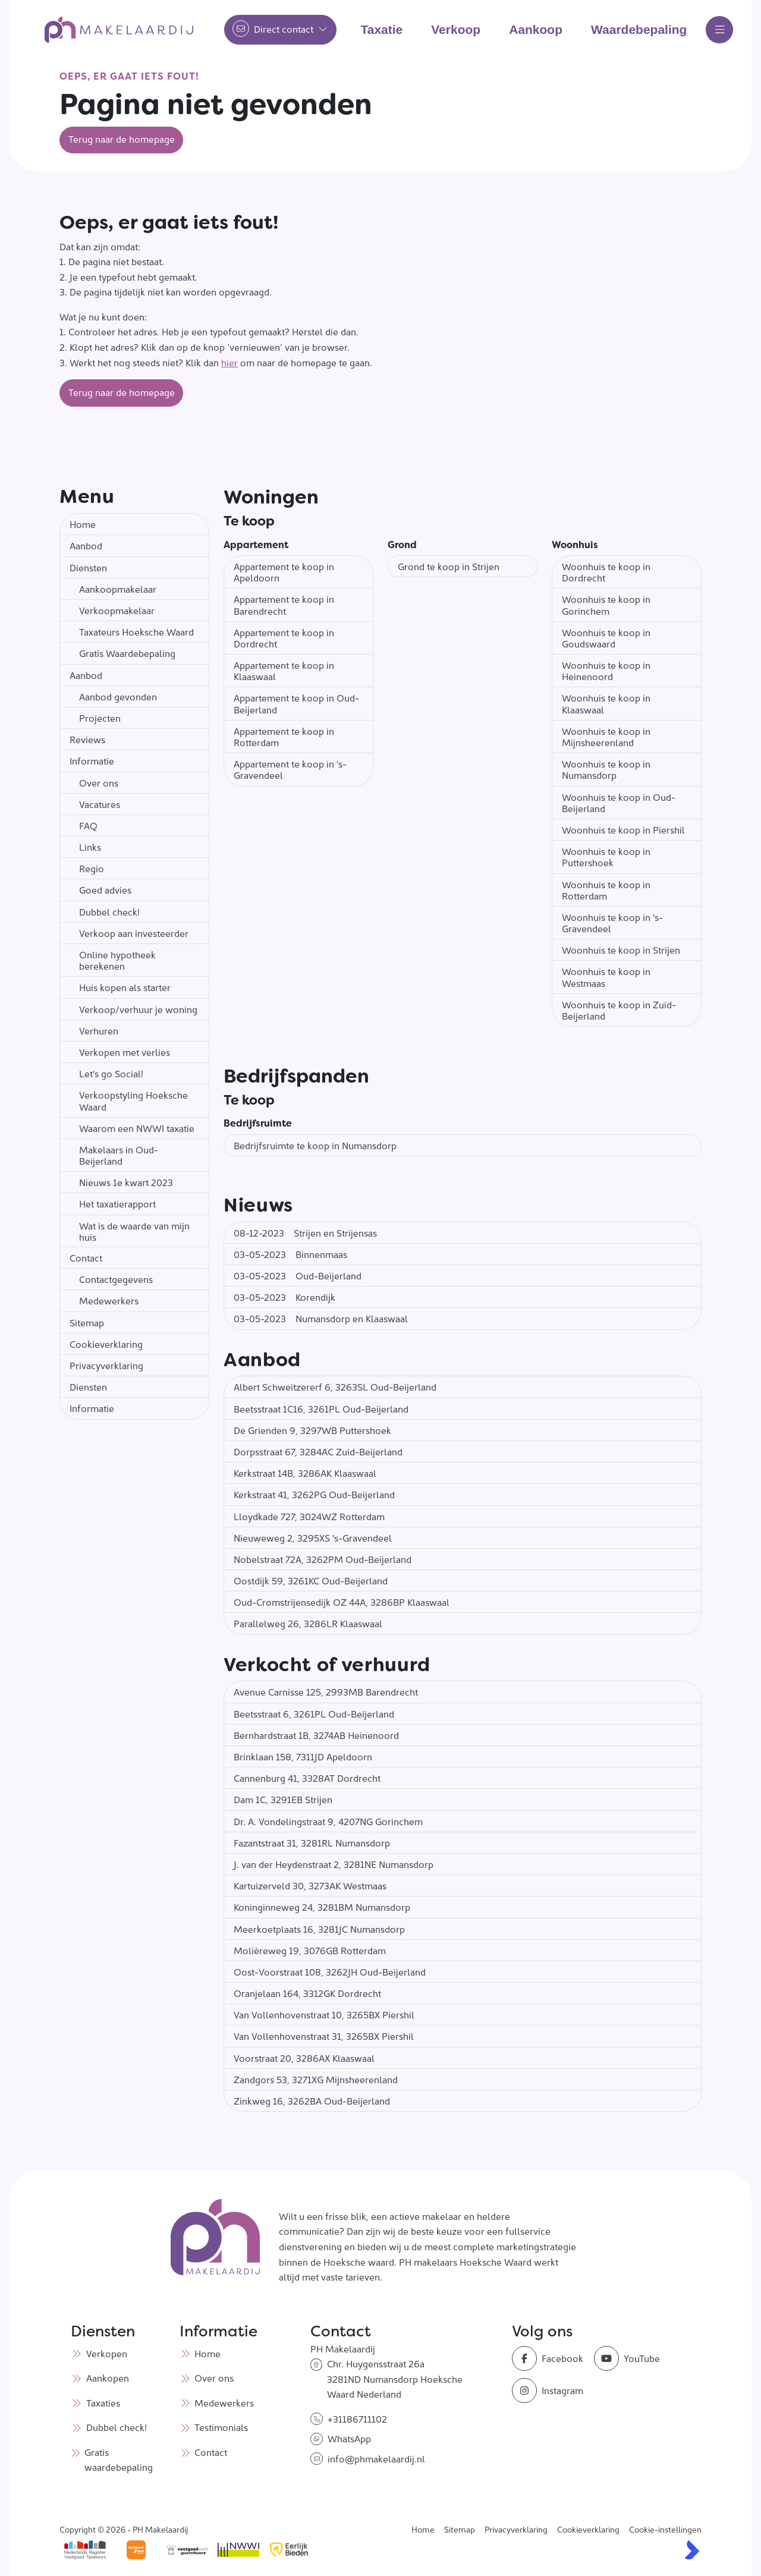 The width and height of the screenshot is (761, 2576). Describe the element at coordinates (136, 1127) in the screenshot. I see `Waarom een NWWI taxatie` at that location.